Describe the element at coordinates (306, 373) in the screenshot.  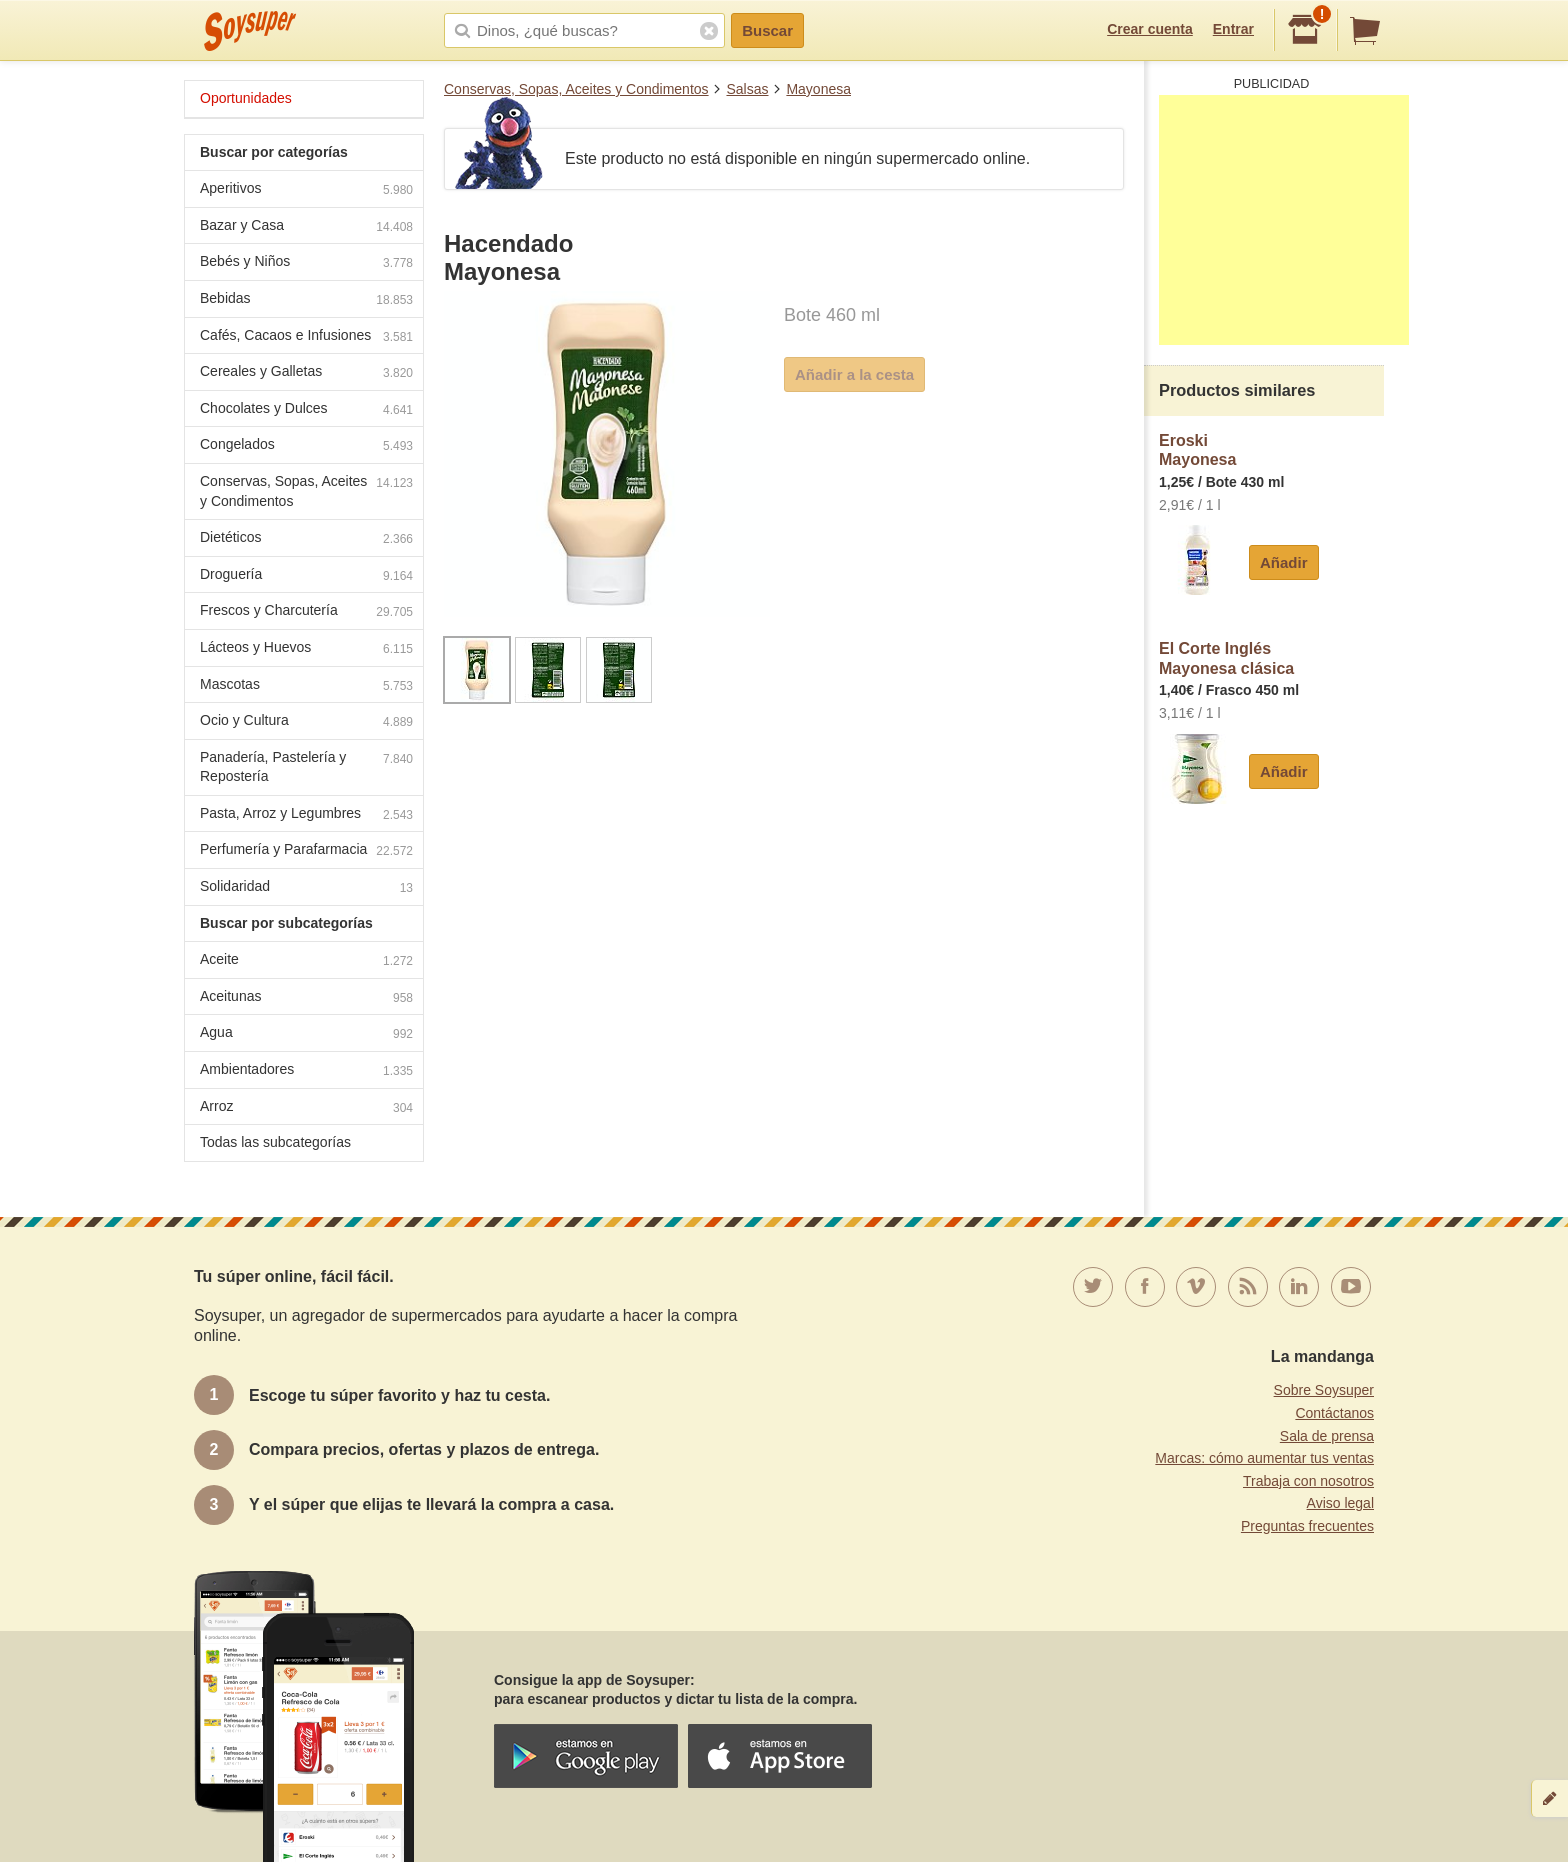
I see `Cereales y Galletas` at that location.